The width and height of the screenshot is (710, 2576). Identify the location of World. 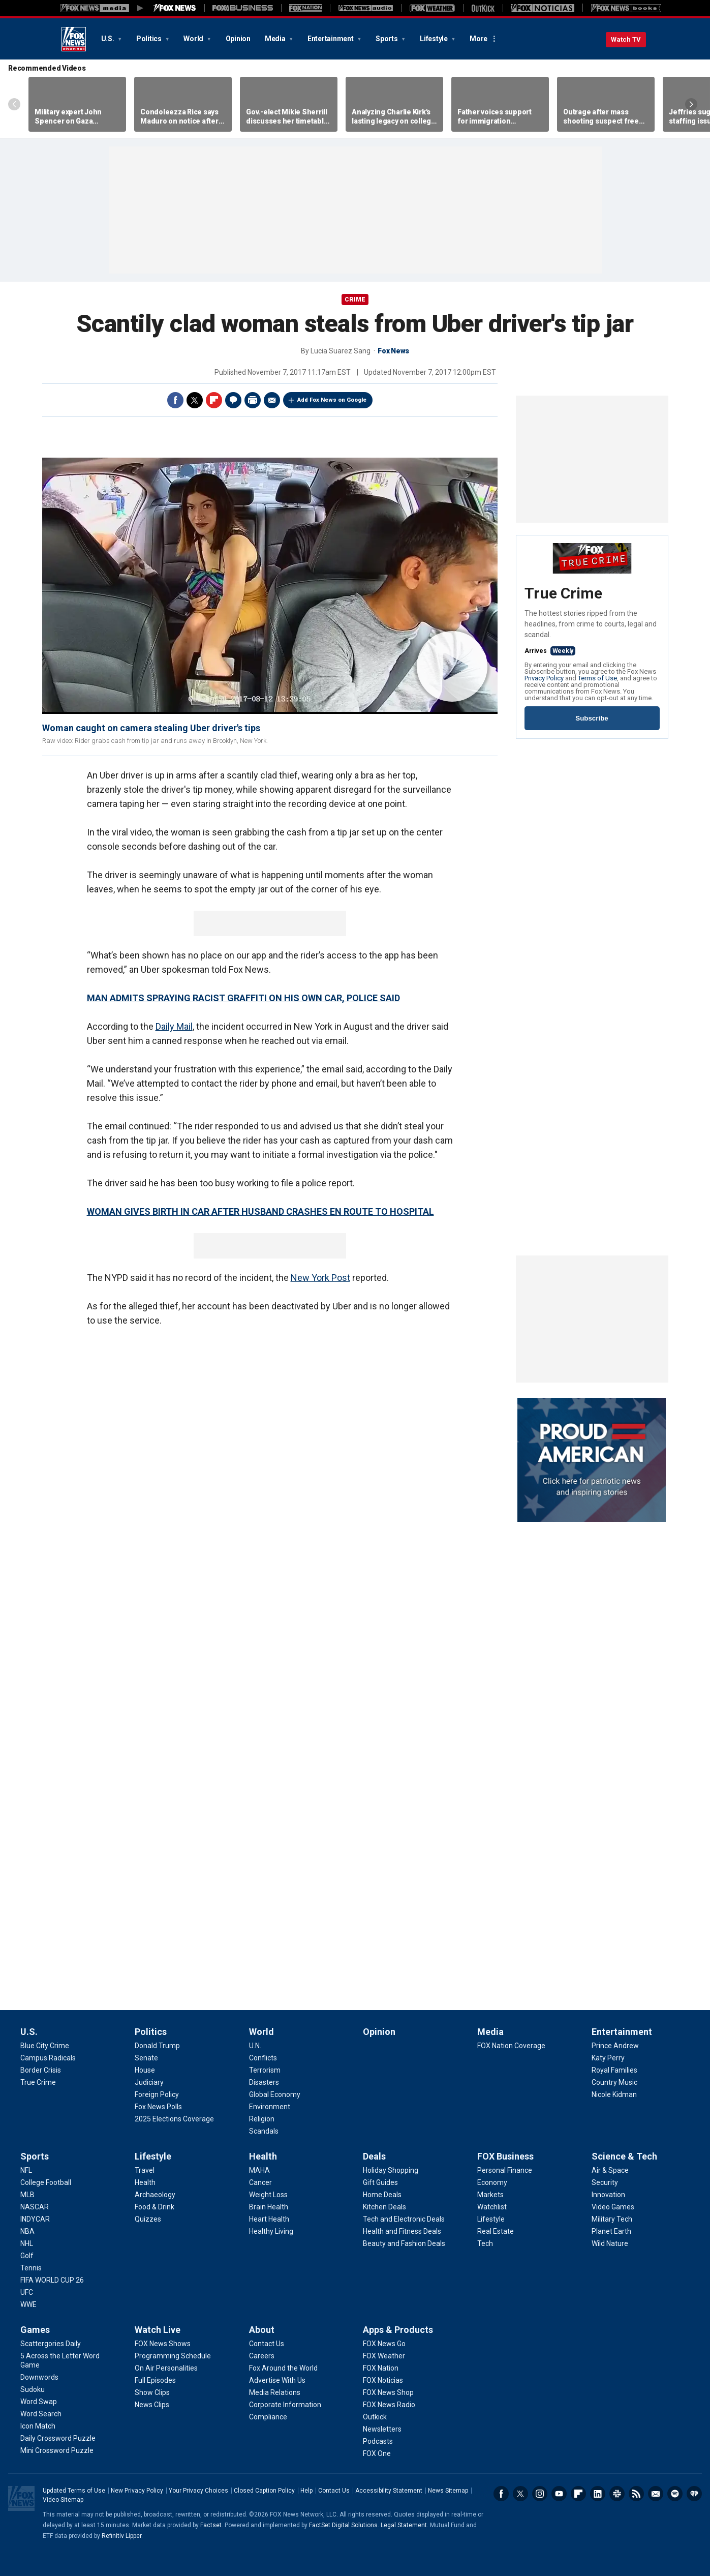
(194, 39).